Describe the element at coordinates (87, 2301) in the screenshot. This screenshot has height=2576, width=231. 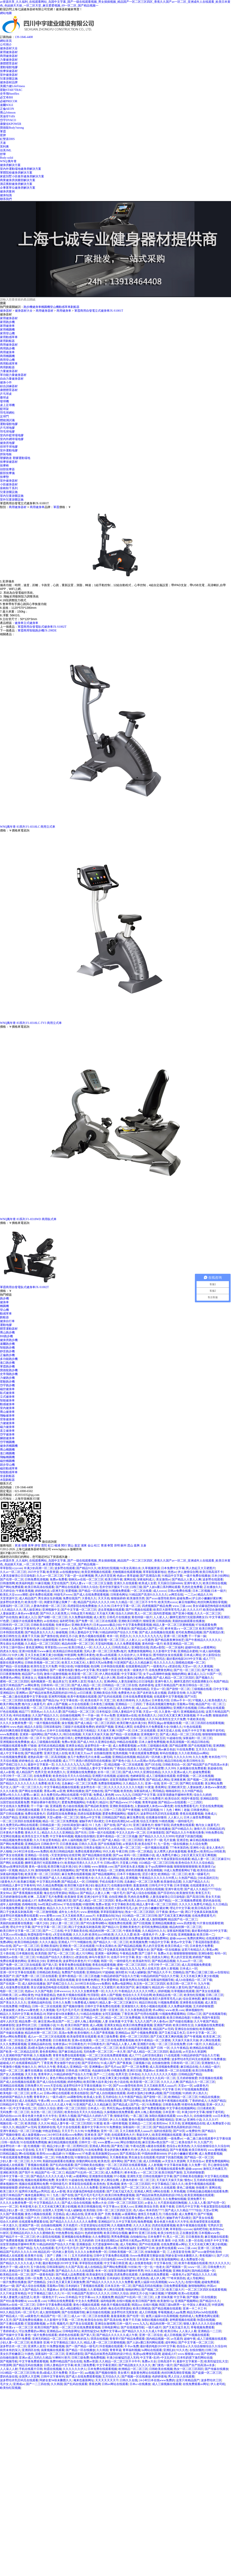
I see `中文永久免费观看` at that location.